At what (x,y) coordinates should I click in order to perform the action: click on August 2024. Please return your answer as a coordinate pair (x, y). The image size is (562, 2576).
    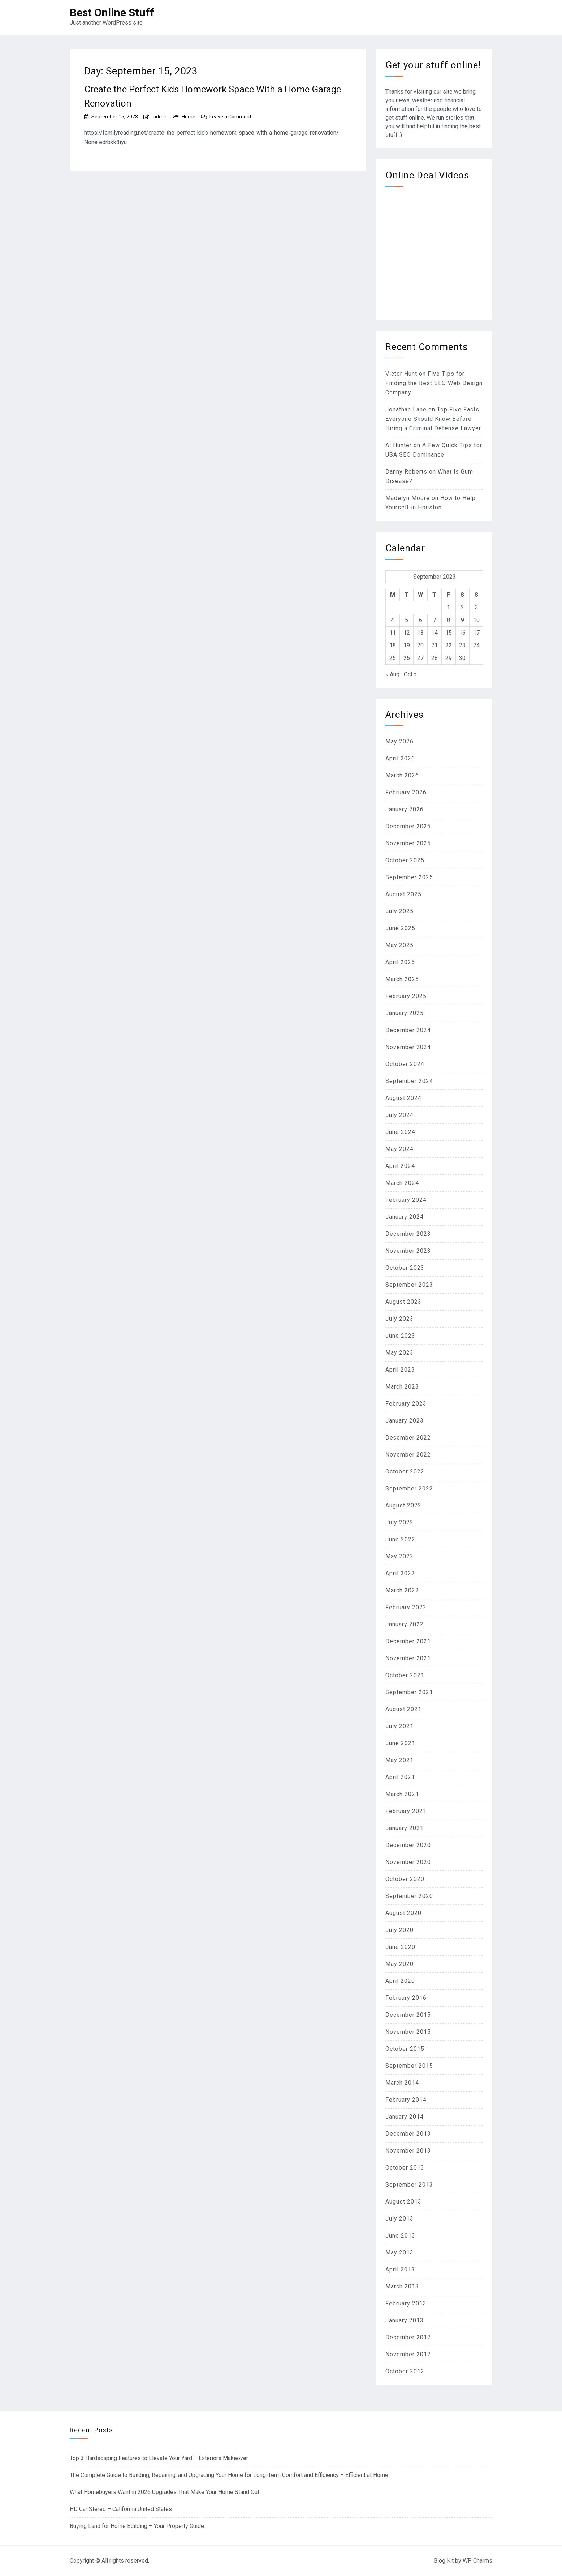
    Looking at the image, I should click on (403, 1098).